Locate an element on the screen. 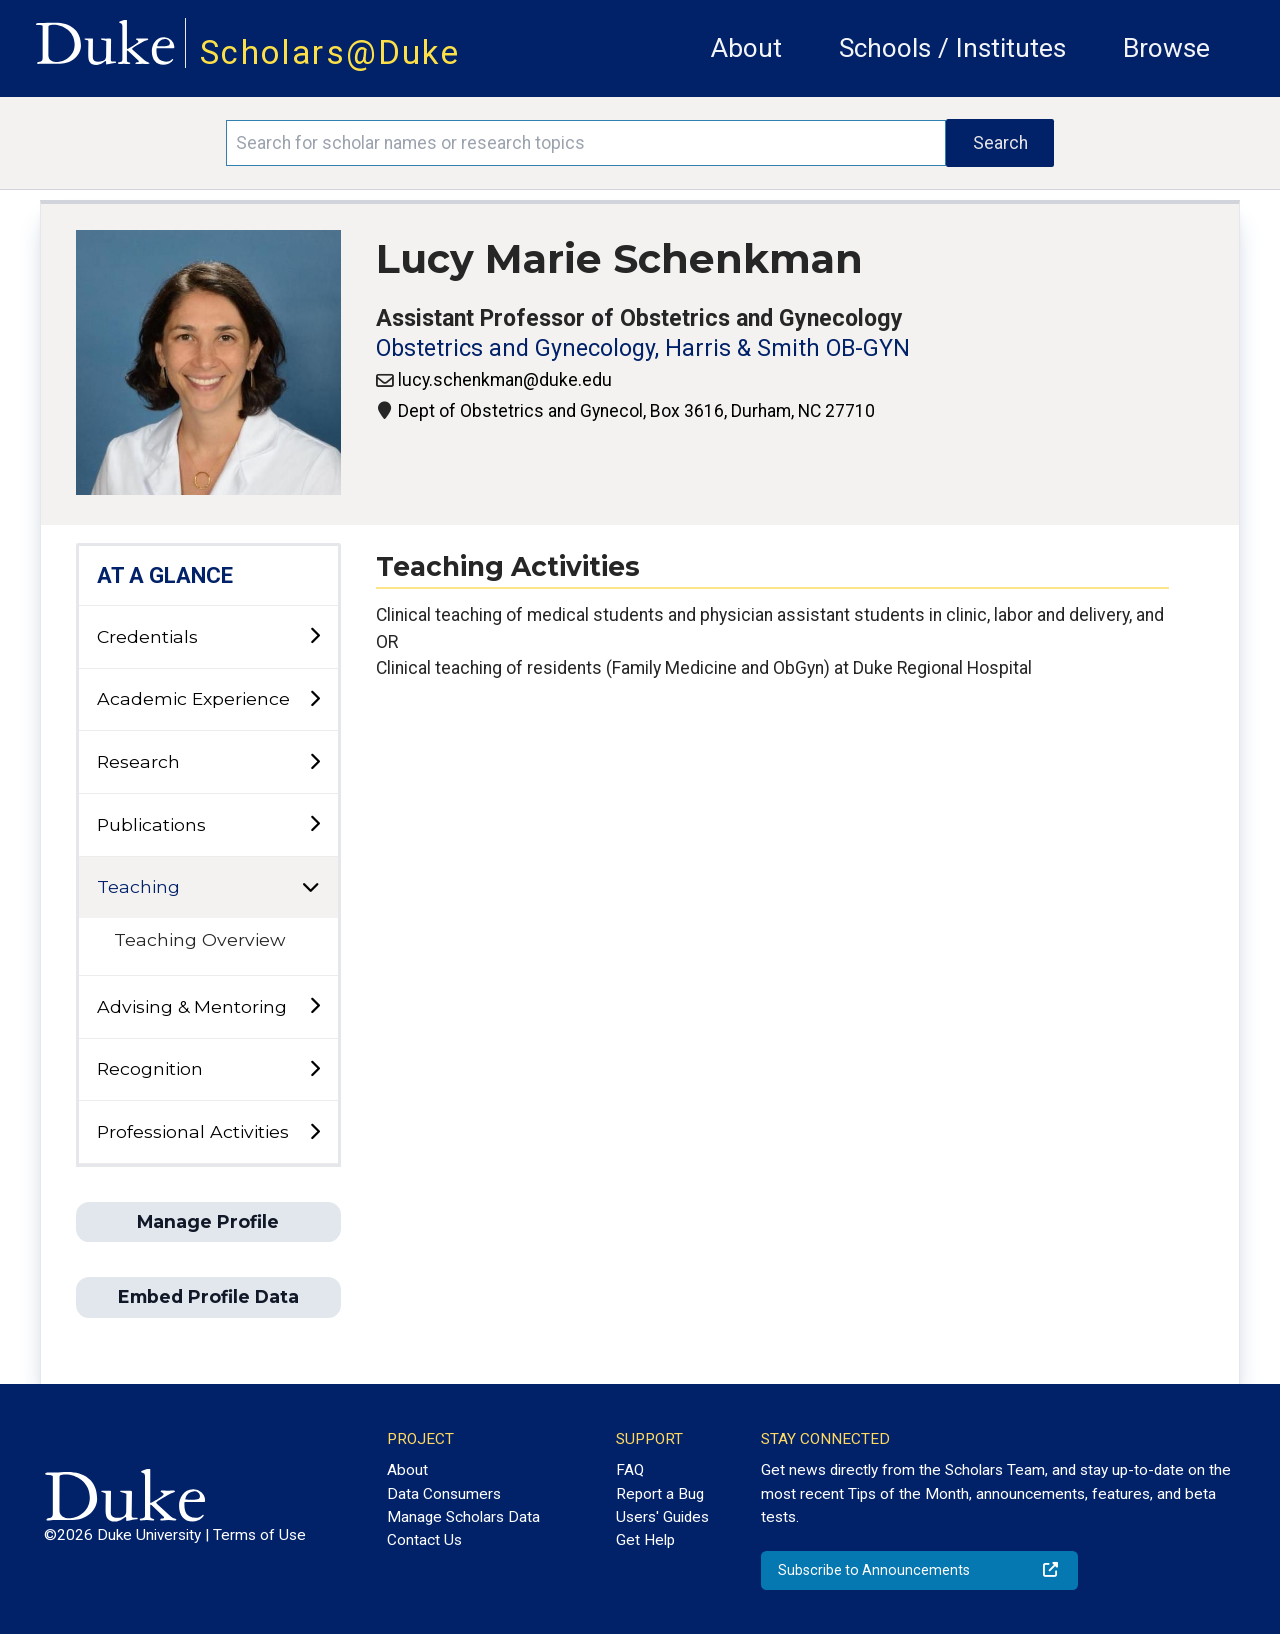 This screenshot has height=1634, width=1280. Contact Us is located at coordinates (424, 1540).